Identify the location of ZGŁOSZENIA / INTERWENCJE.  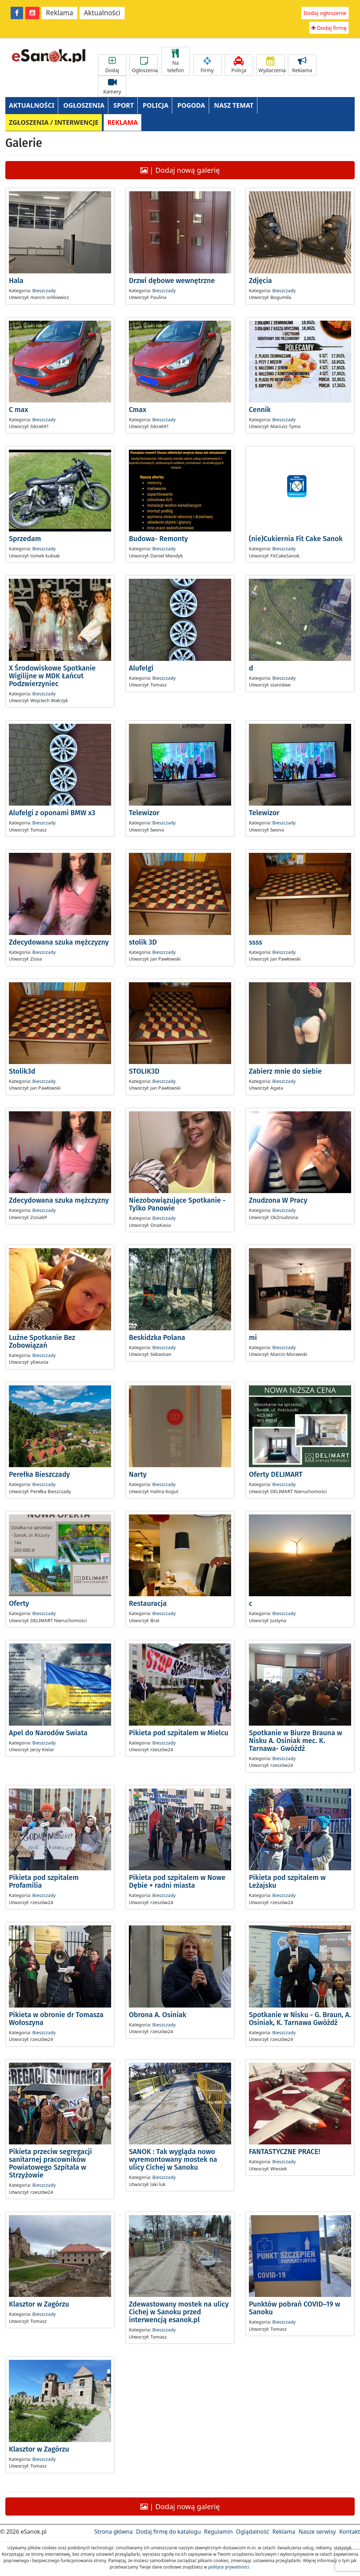
(53, 122).